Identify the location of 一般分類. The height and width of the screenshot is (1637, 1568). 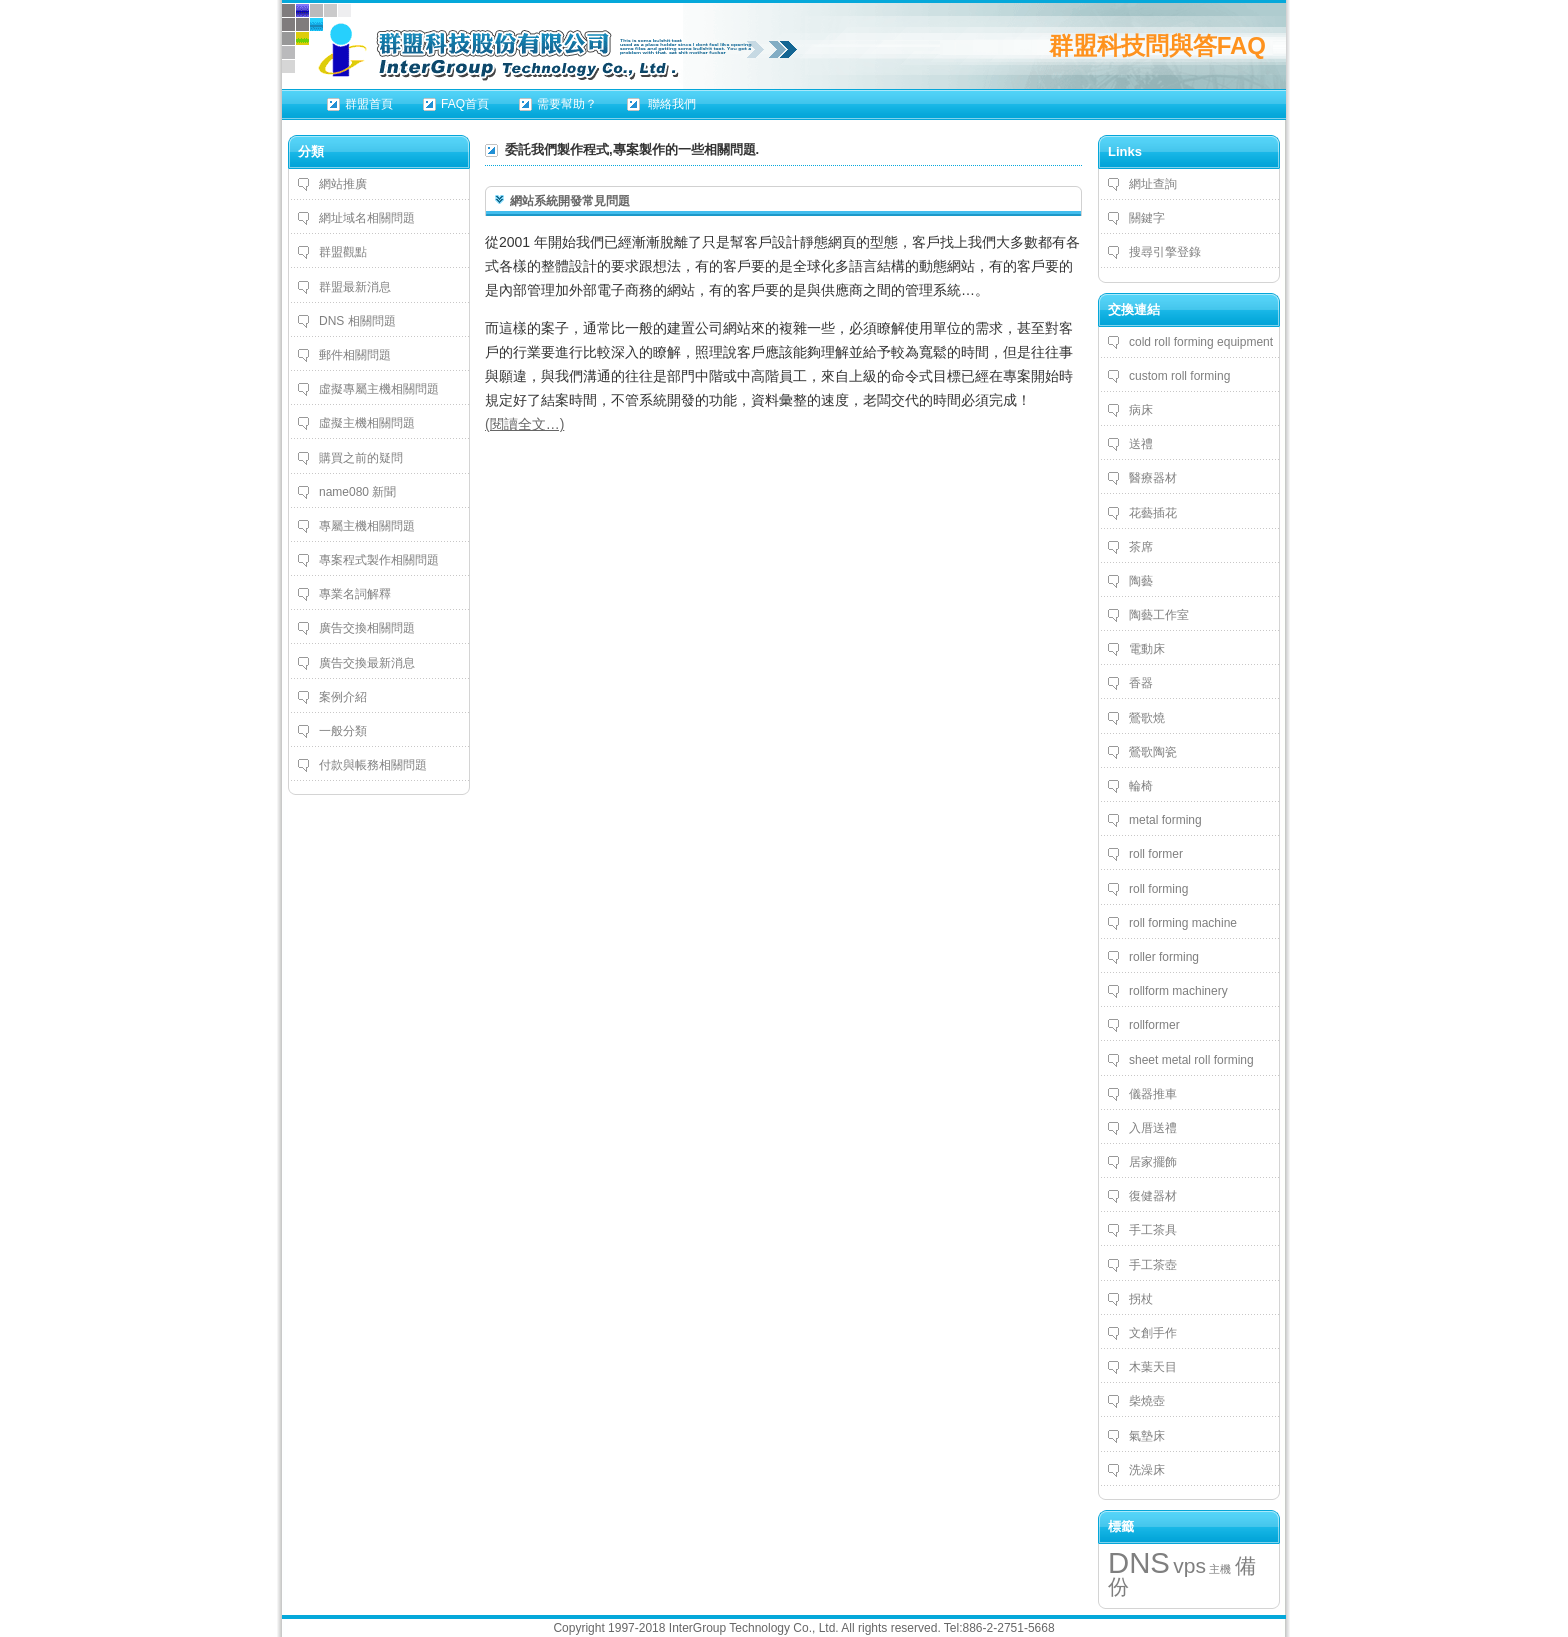
(343, 731).